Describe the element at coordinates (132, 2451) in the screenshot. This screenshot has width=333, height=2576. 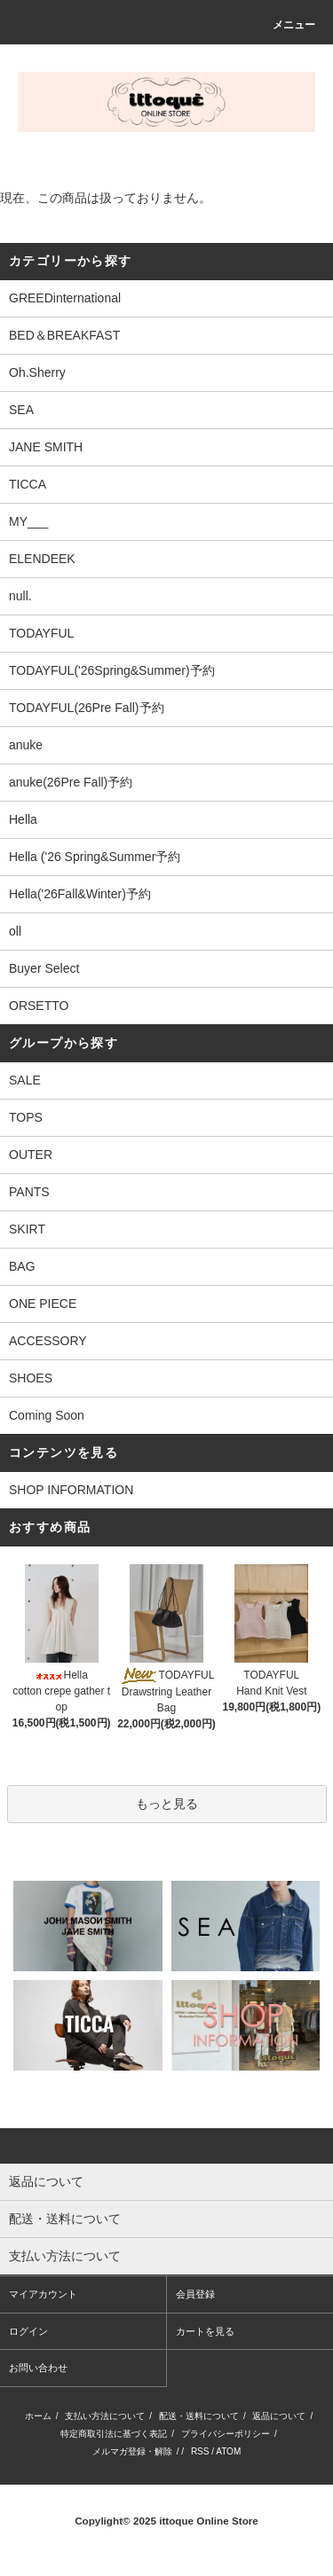
I see `メルマガ登録・解除` at that location.